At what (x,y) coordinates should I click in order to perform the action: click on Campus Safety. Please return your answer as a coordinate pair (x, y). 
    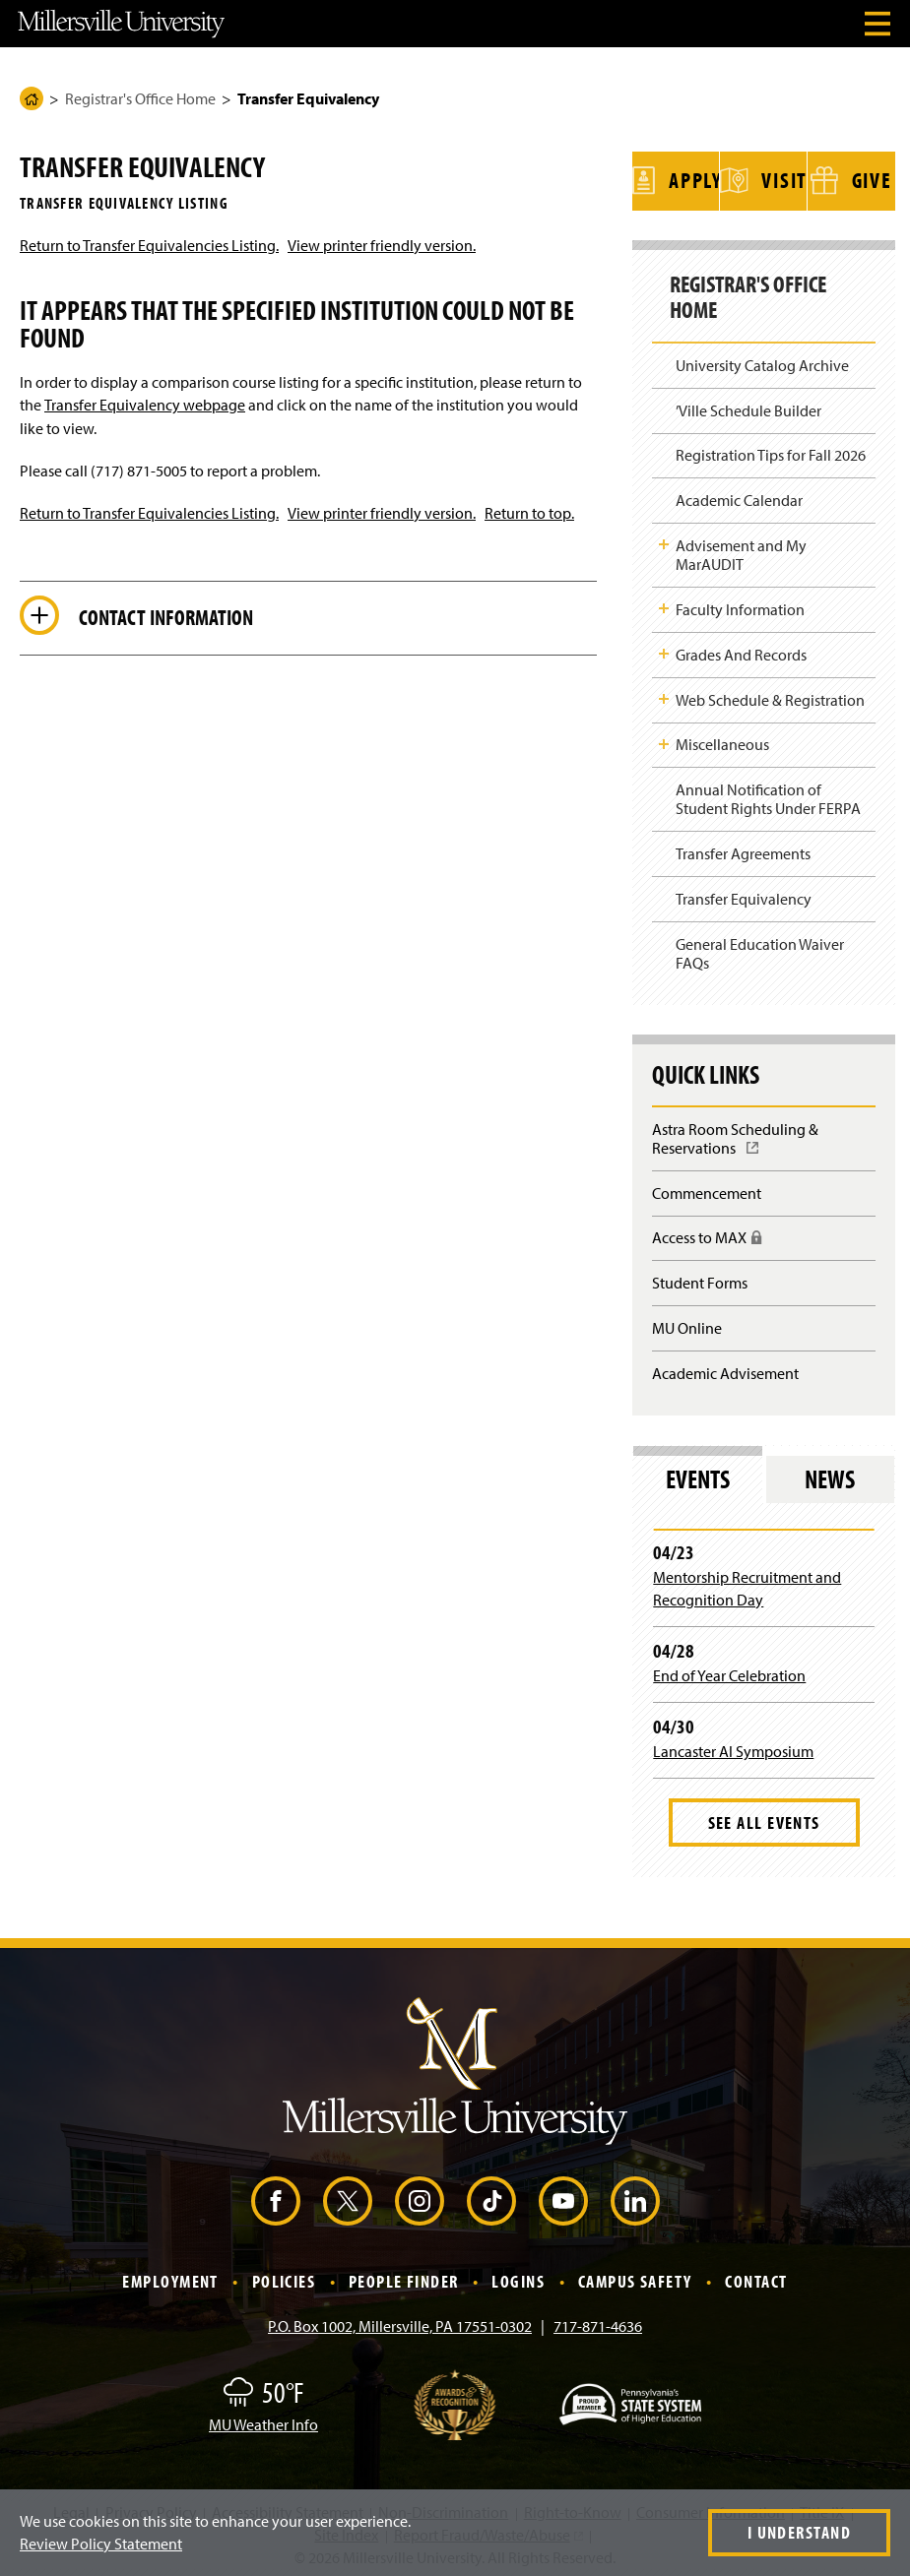
    Looking at the image, I should click on (635, 2276).